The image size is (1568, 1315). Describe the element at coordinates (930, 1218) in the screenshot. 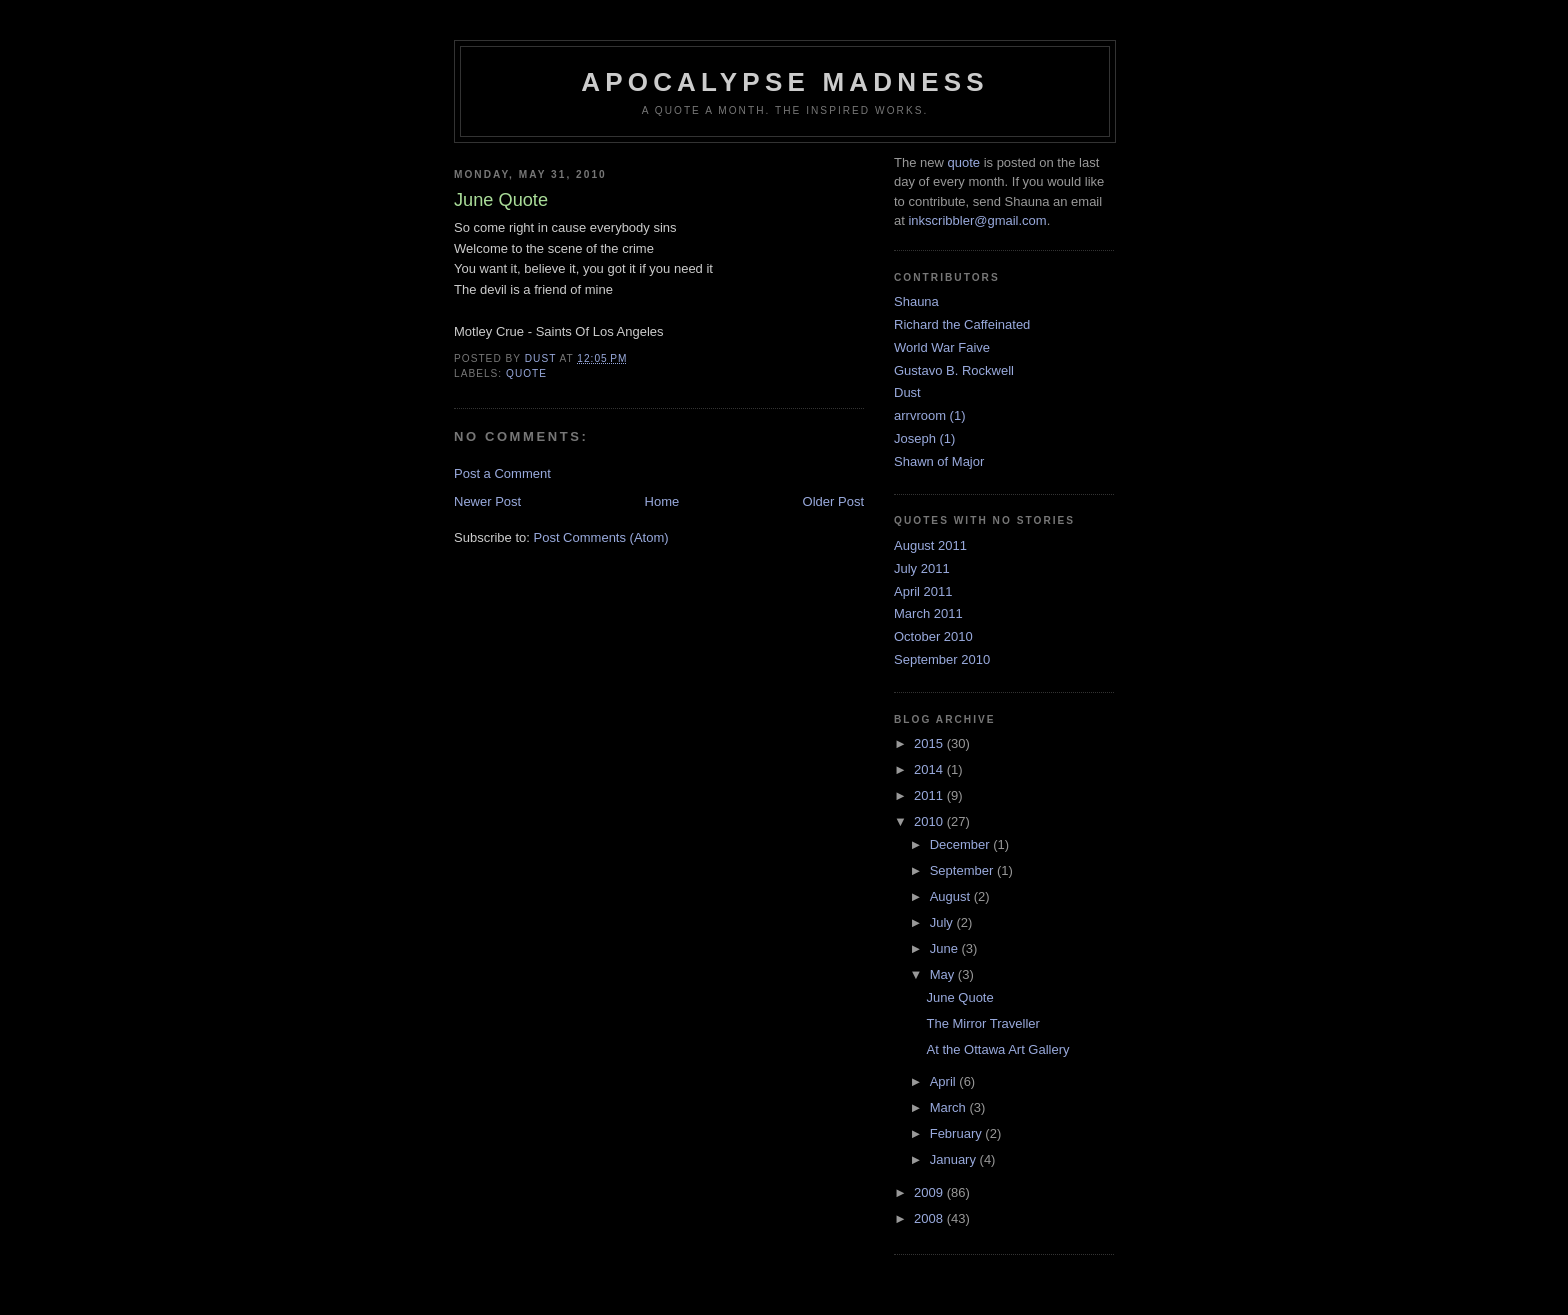

I see `2008` at that location.